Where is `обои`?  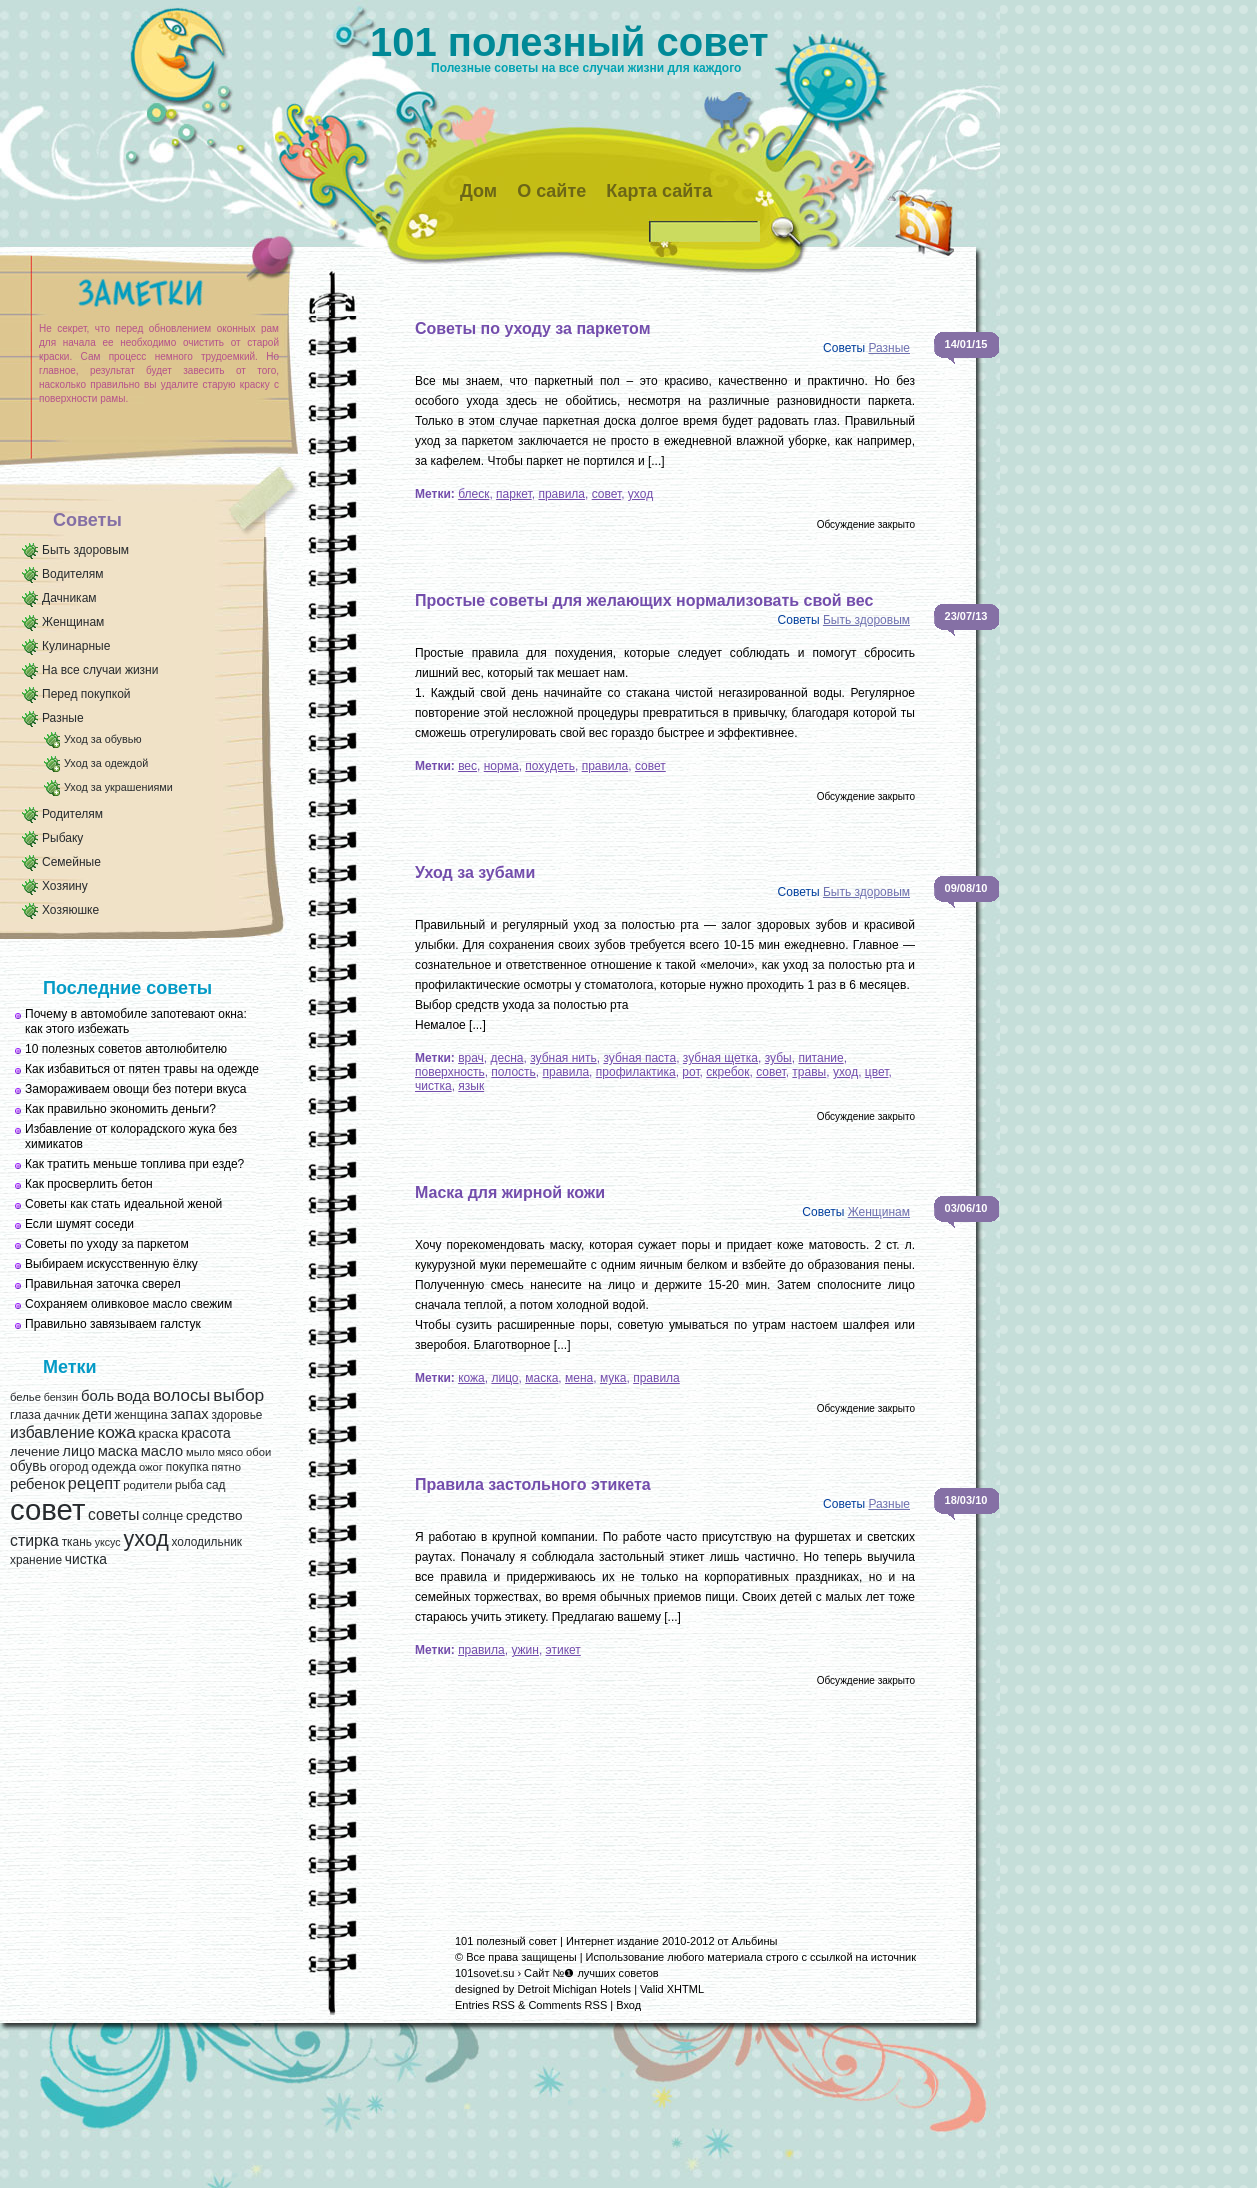
обои is located at coordinates (258, 1452).